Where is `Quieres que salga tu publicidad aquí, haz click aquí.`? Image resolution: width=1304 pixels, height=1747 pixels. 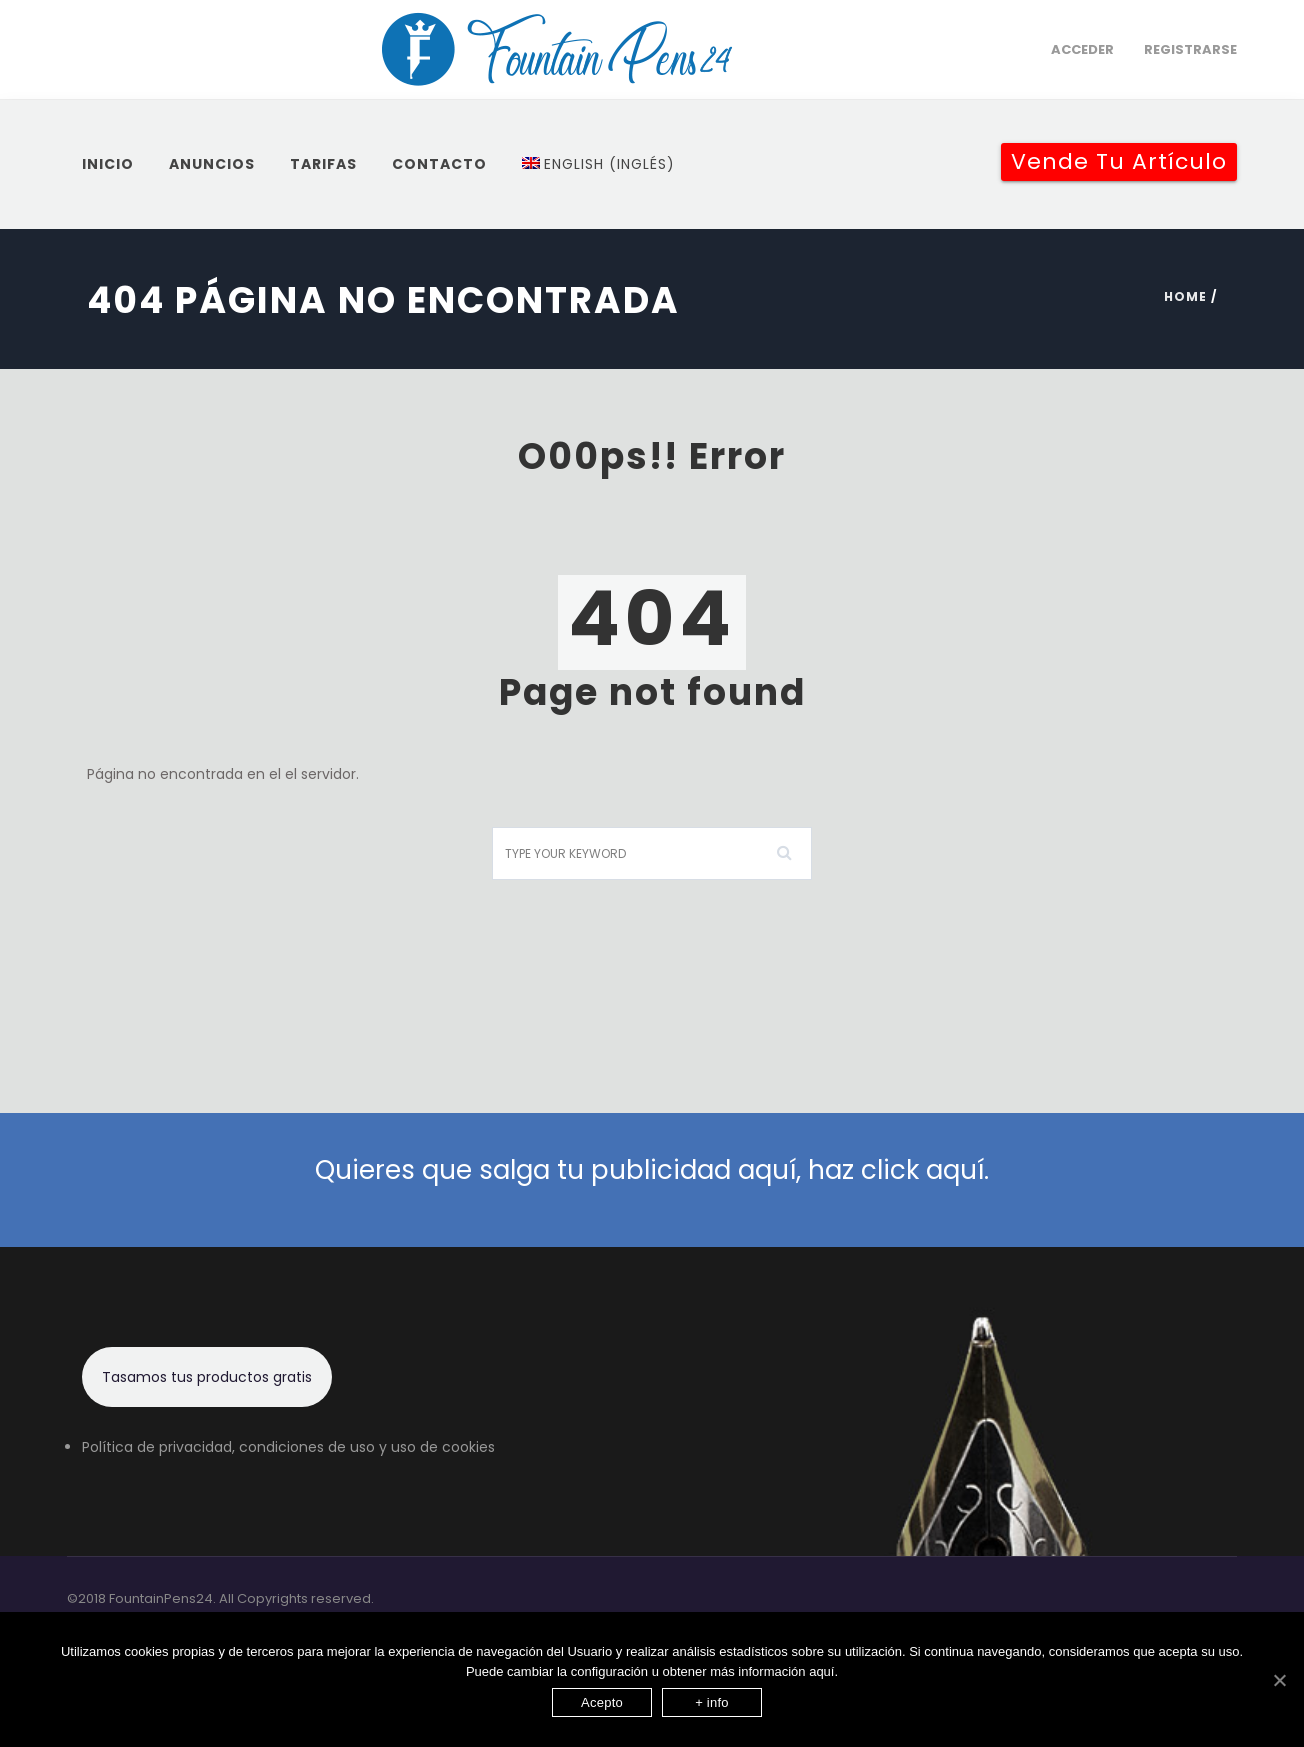
Quieres que salga tu publicidad aquí, haz click aquí. is located at coordinates (652, 1170).